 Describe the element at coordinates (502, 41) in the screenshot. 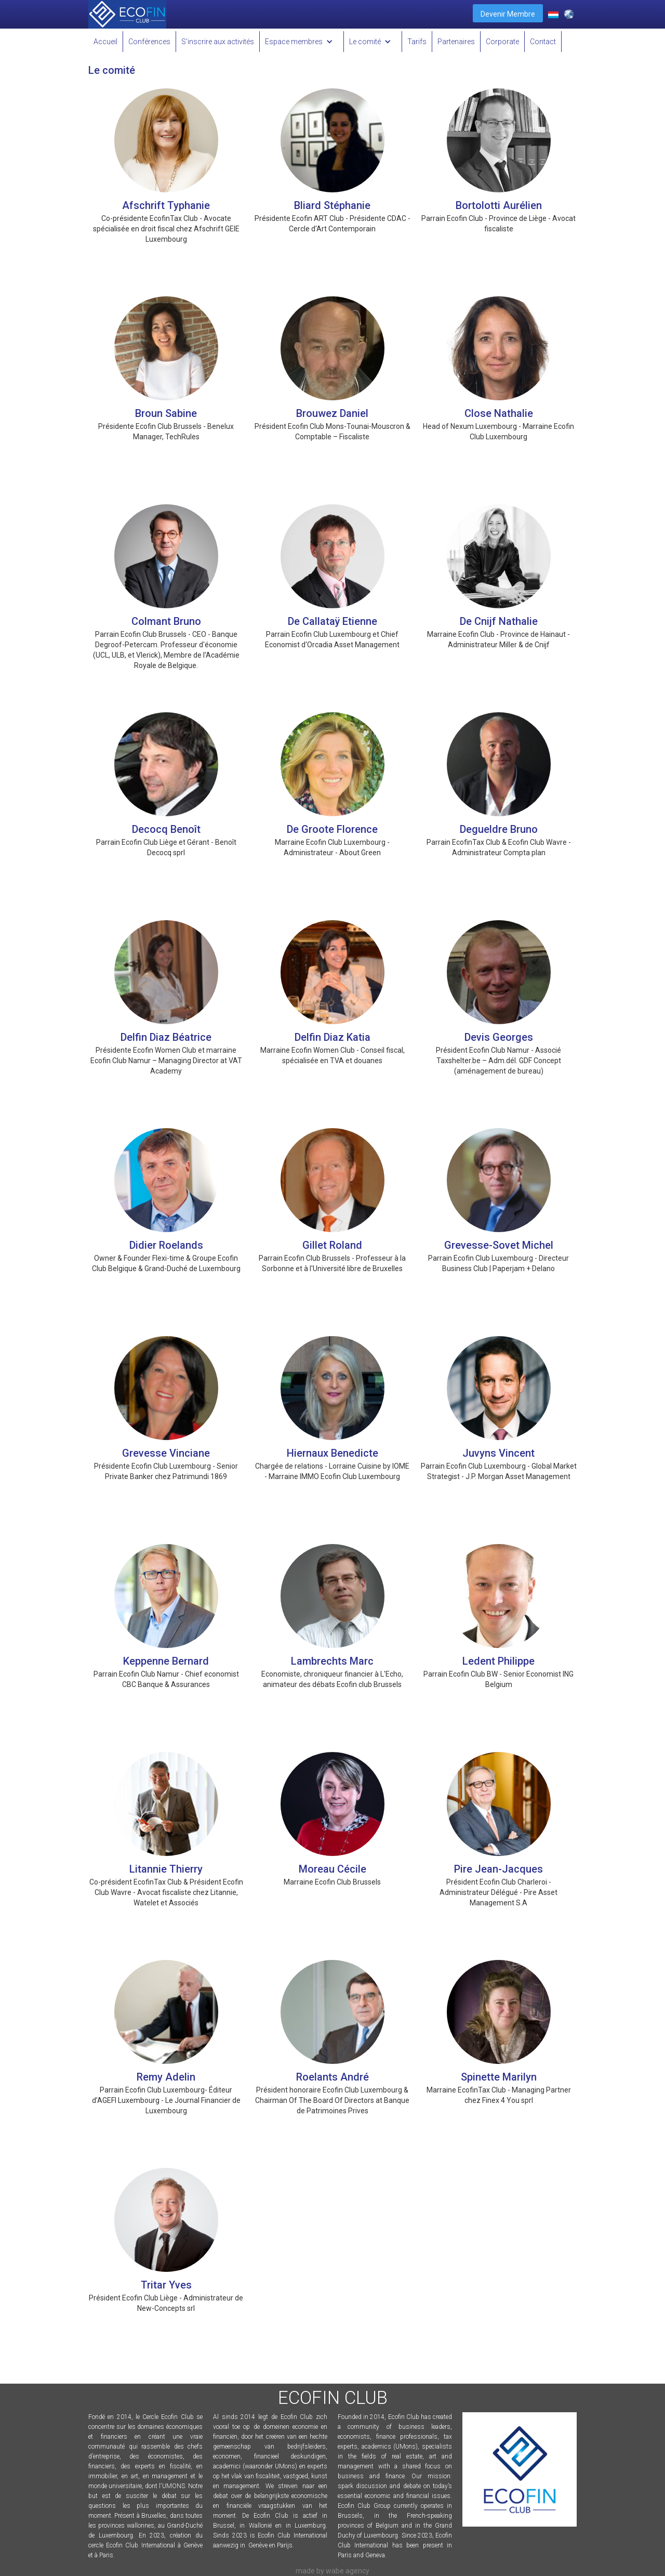

I see `Corporate` at that location.